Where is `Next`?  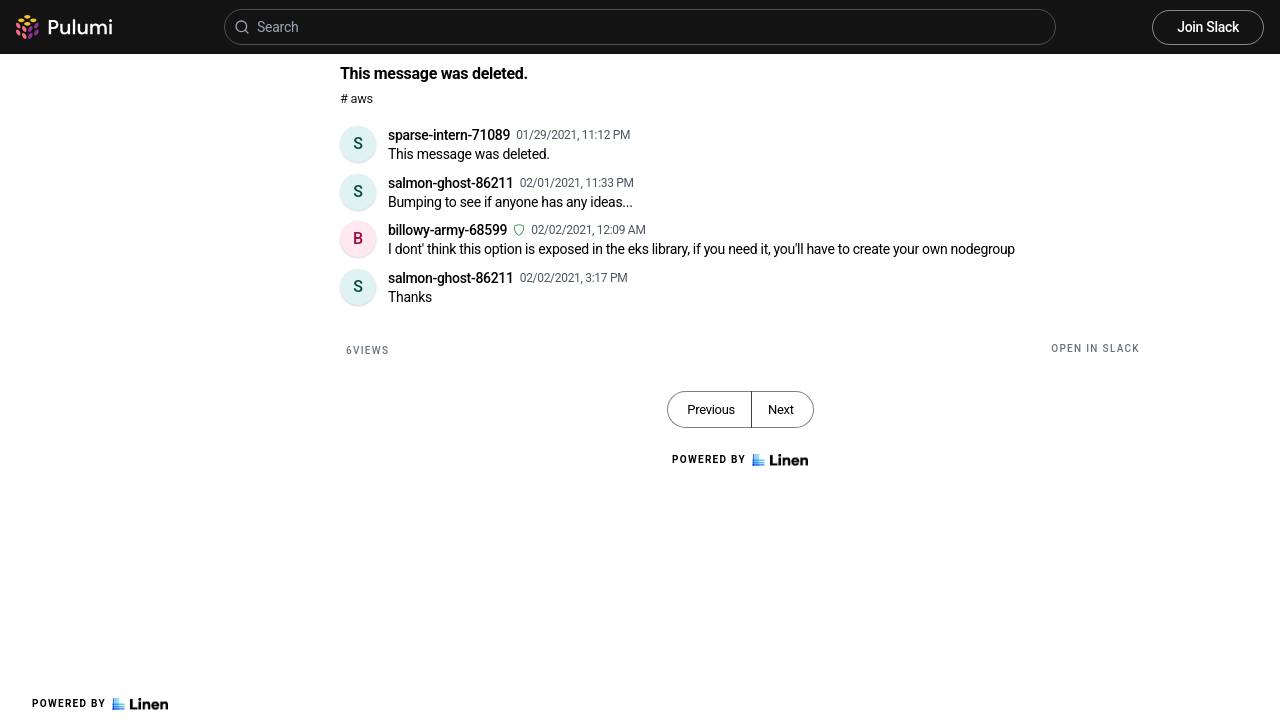
Next is located at coordinates (781, 409).